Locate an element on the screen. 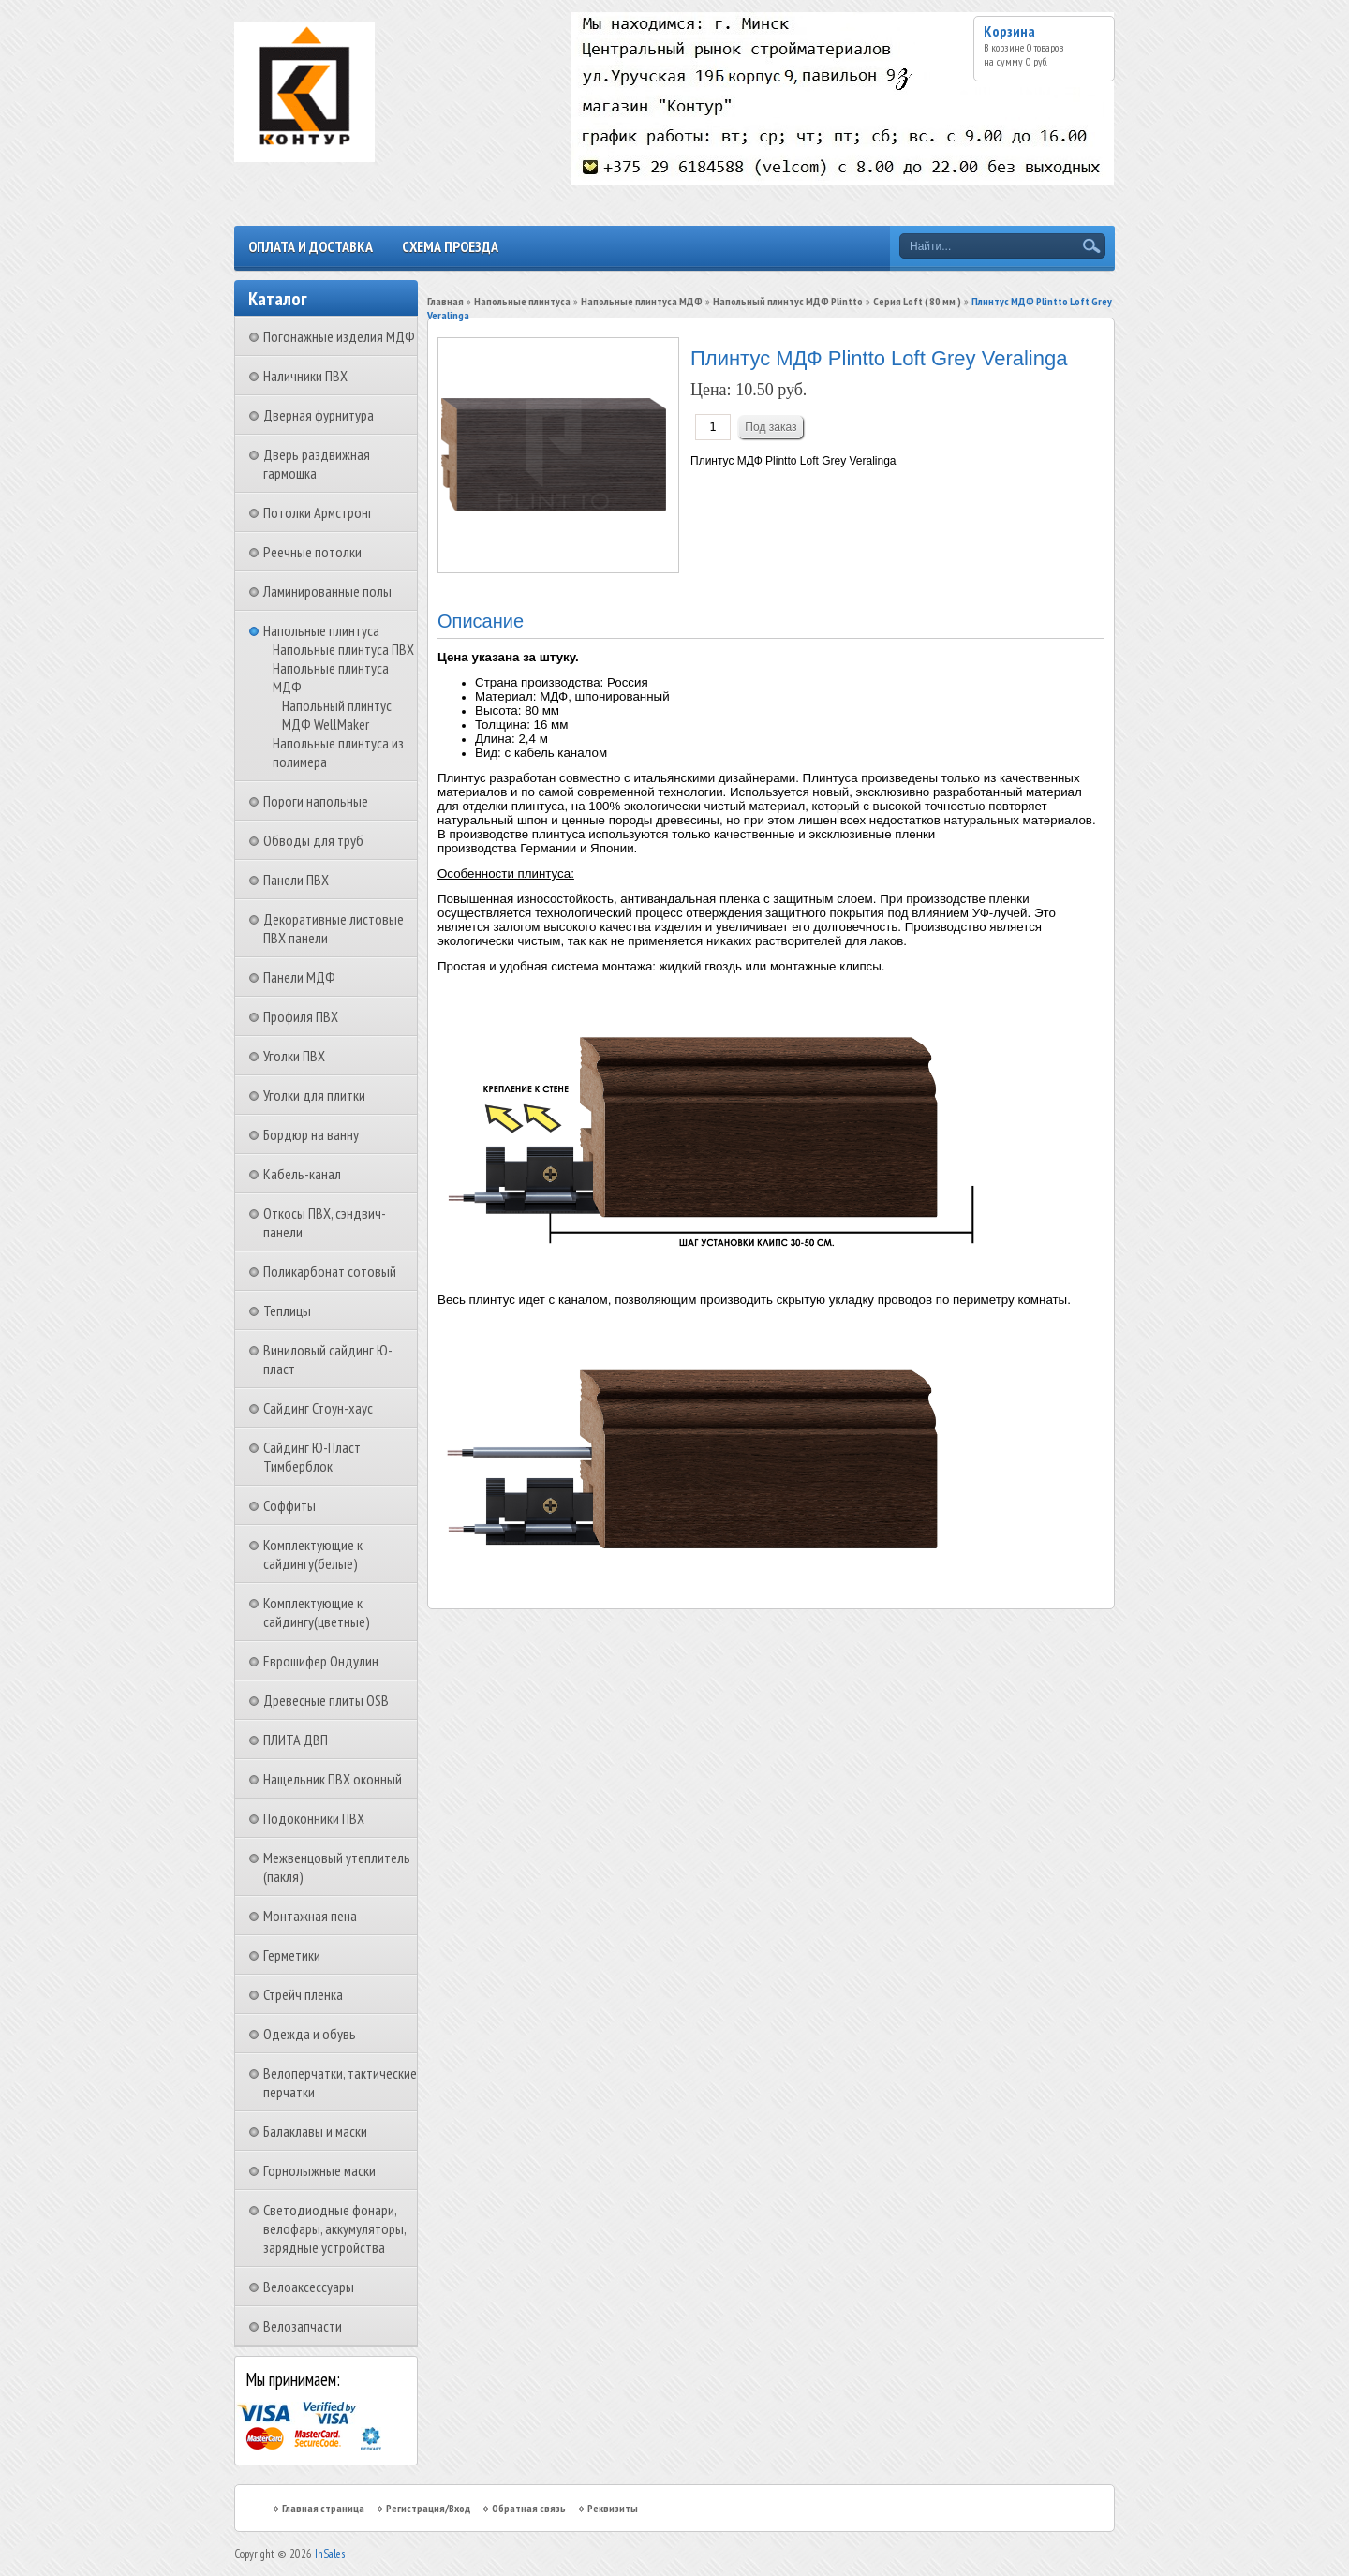 The width and height of the screenshot is (1349, 2576). Пороги напольные is located at coordinates (315, 801).